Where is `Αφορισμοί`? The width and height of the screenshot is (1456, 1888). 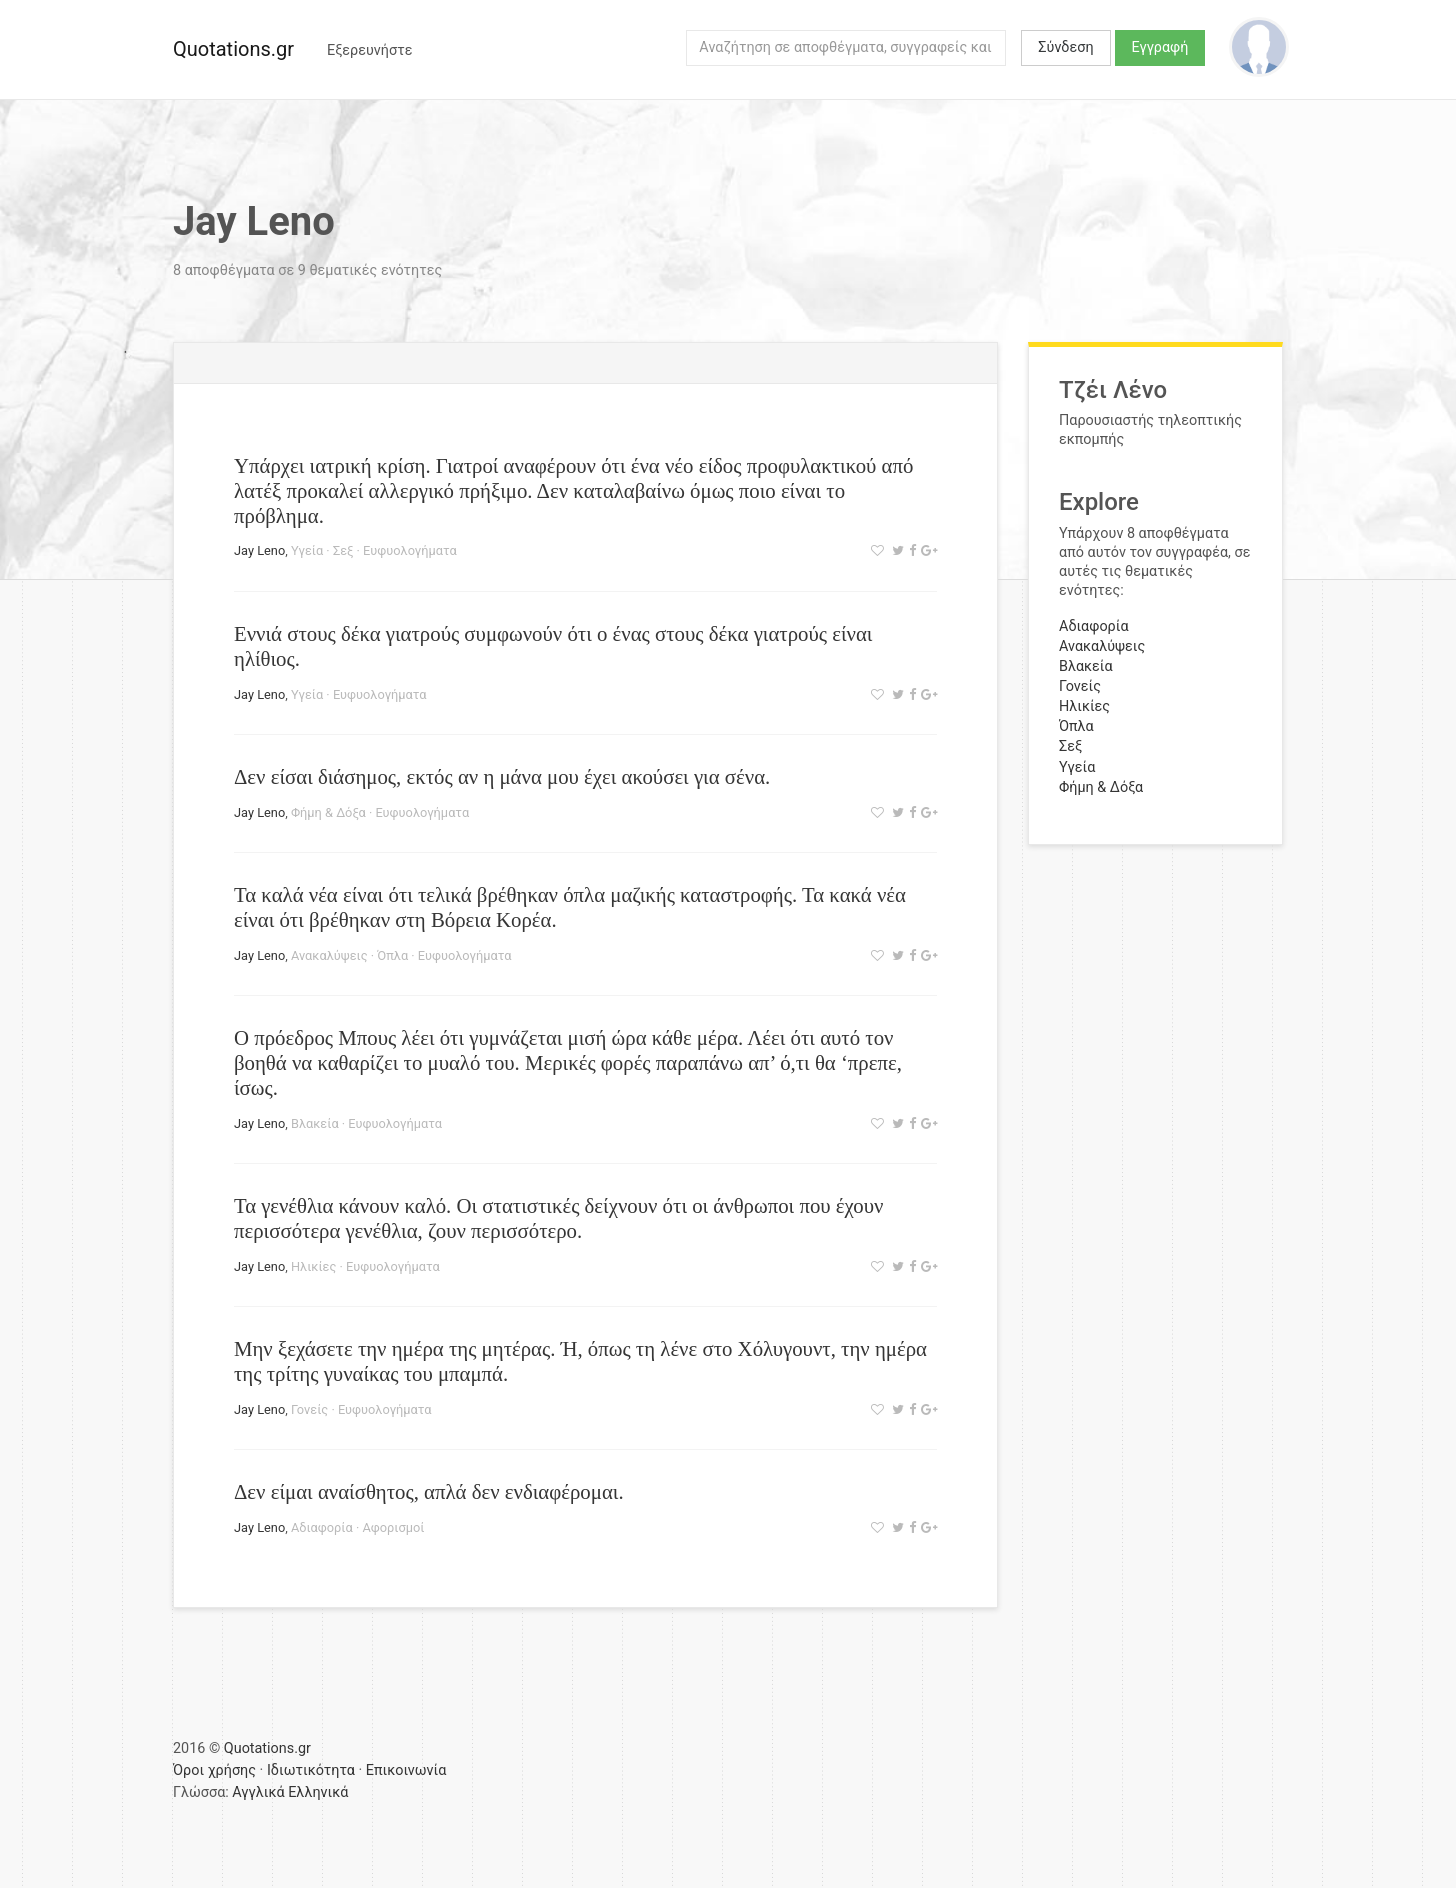 Αφορισμοί is located at coordinates (393, 1527).